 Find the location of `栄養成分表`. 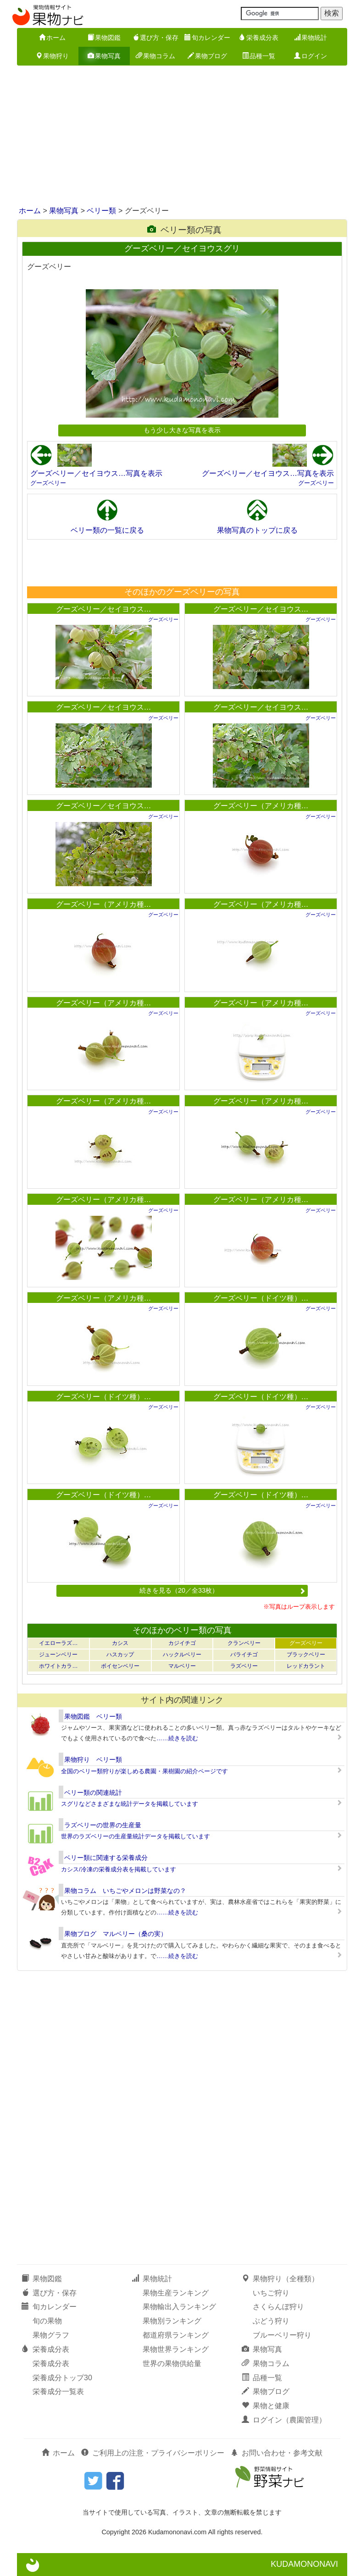

栄養成分表 is located at coordinates (258, 37).